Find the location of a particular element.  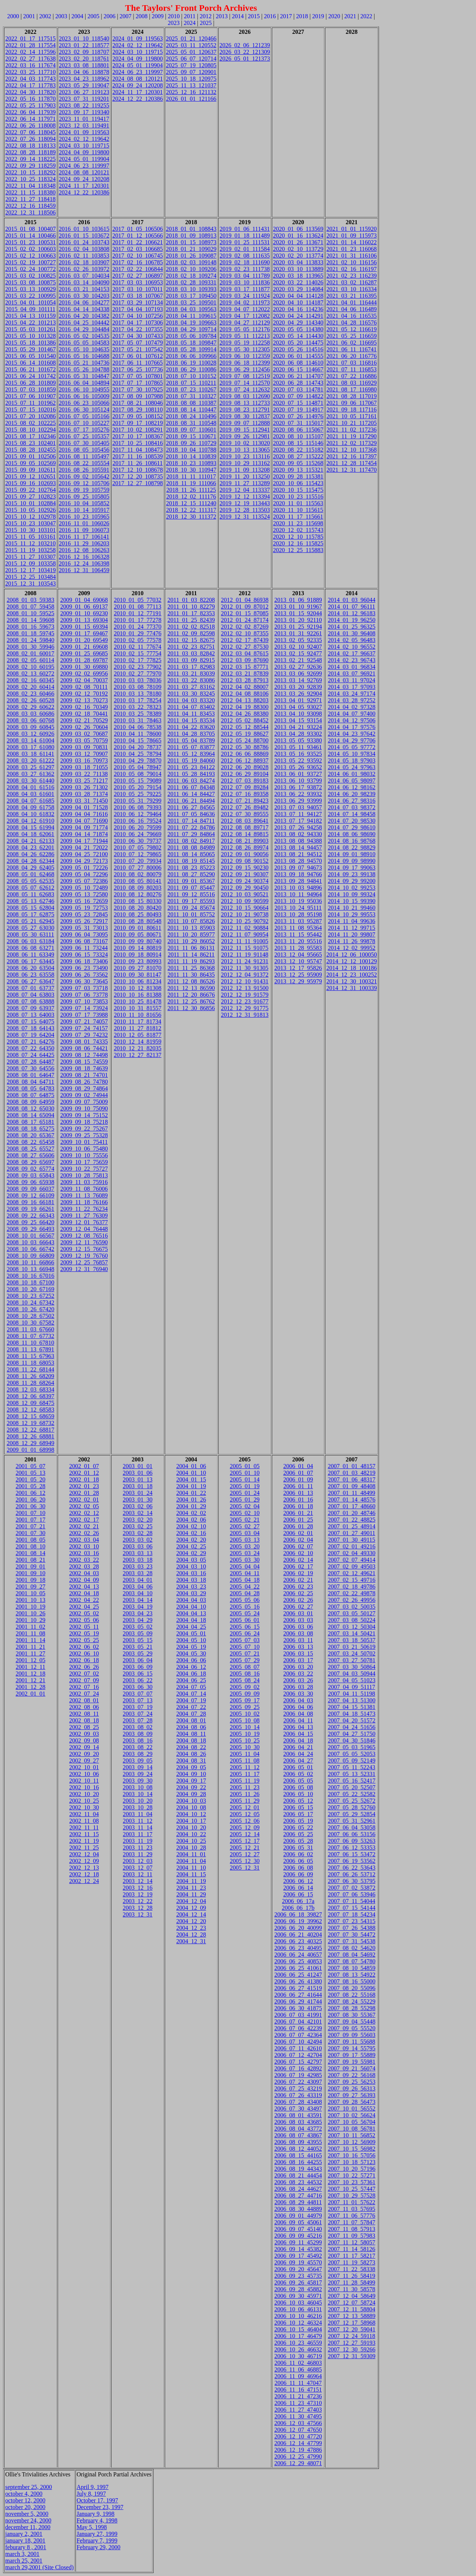

2001_10_13 is located at coordinates (30, 1600).